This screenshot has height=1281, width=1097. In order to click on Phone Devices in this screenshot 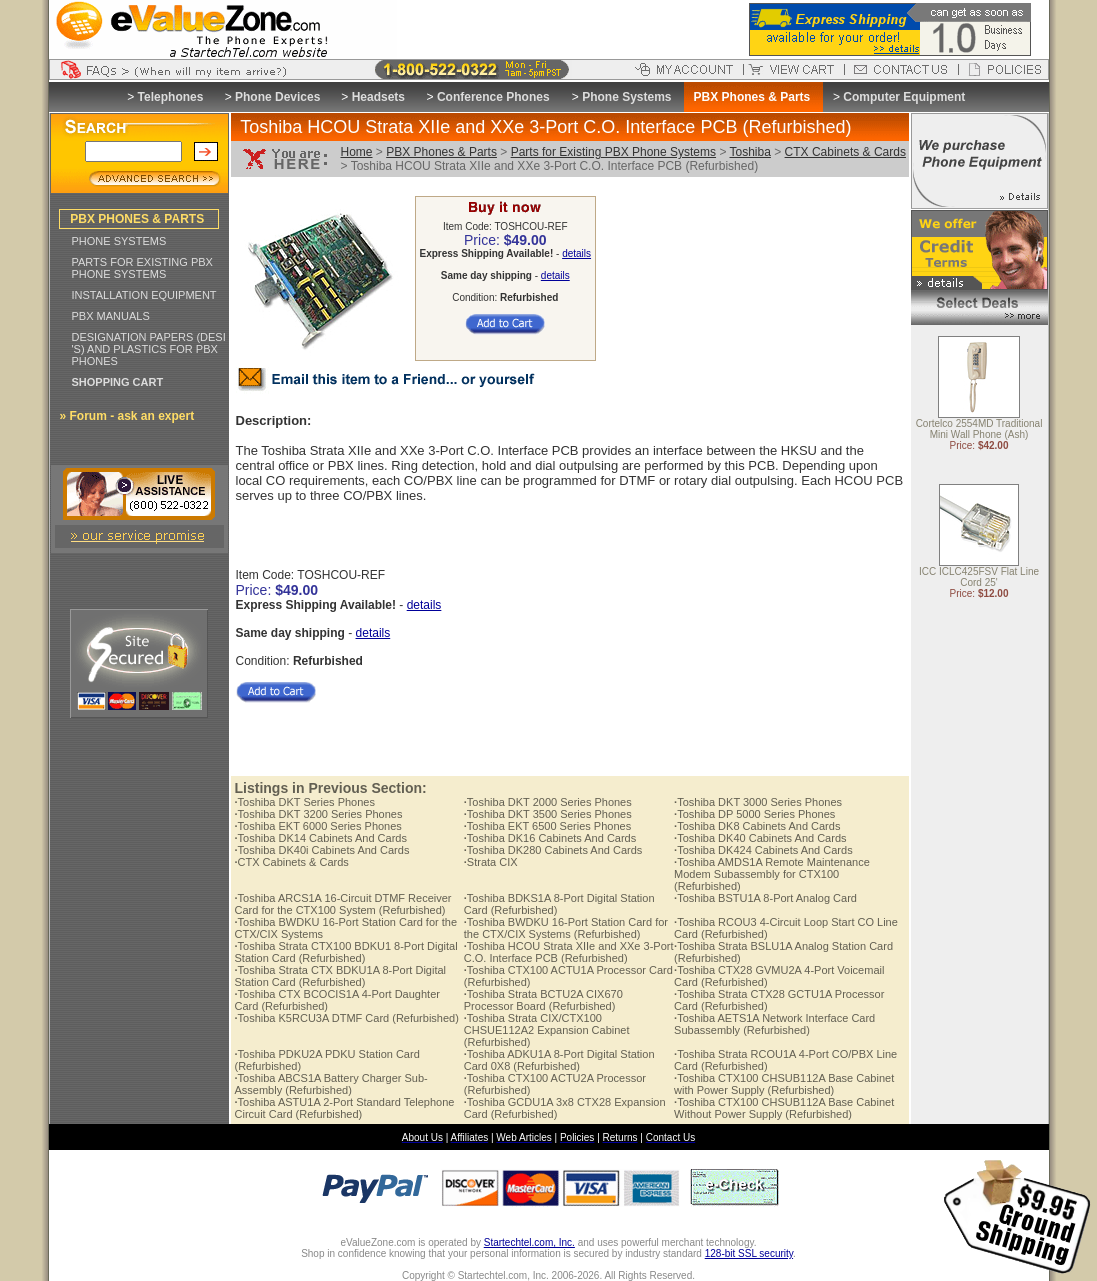, I will do `click(277, 97)`.